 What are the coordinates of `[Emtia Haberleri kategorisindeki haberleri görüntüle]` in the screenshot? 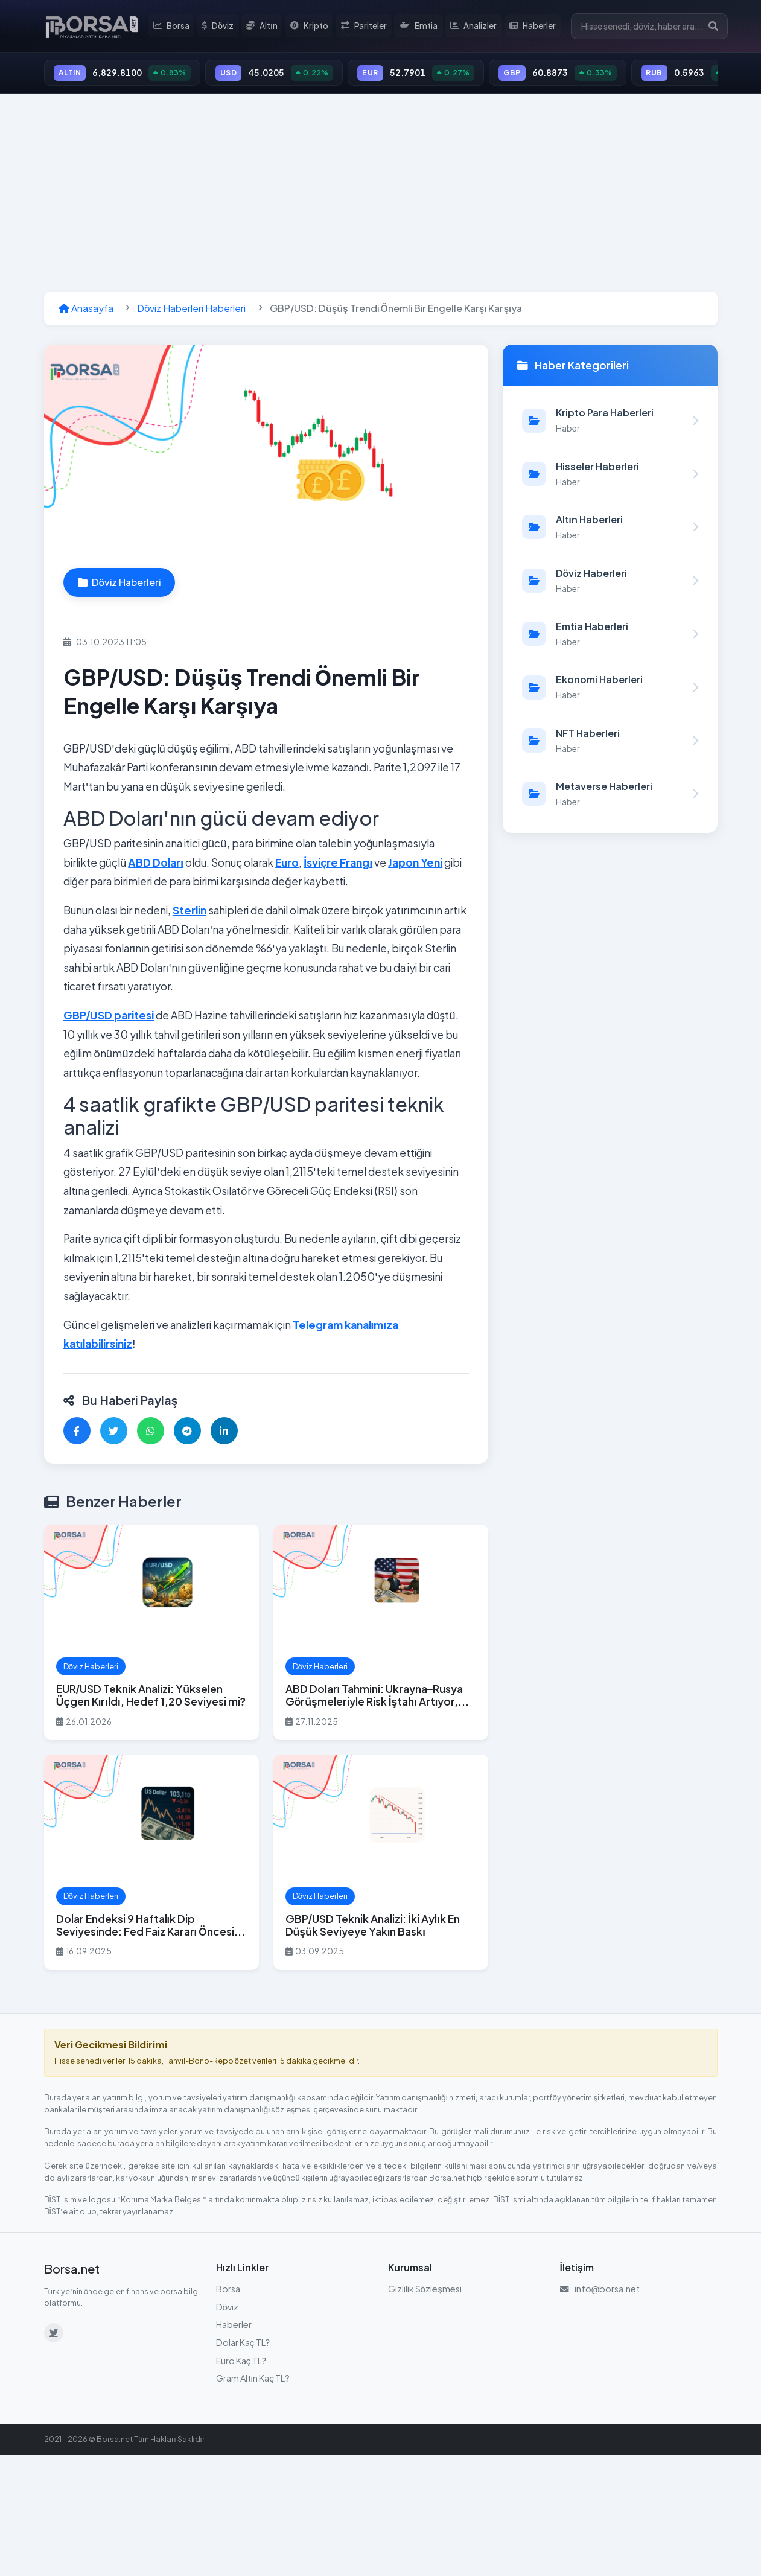 It's located at (610, 635).